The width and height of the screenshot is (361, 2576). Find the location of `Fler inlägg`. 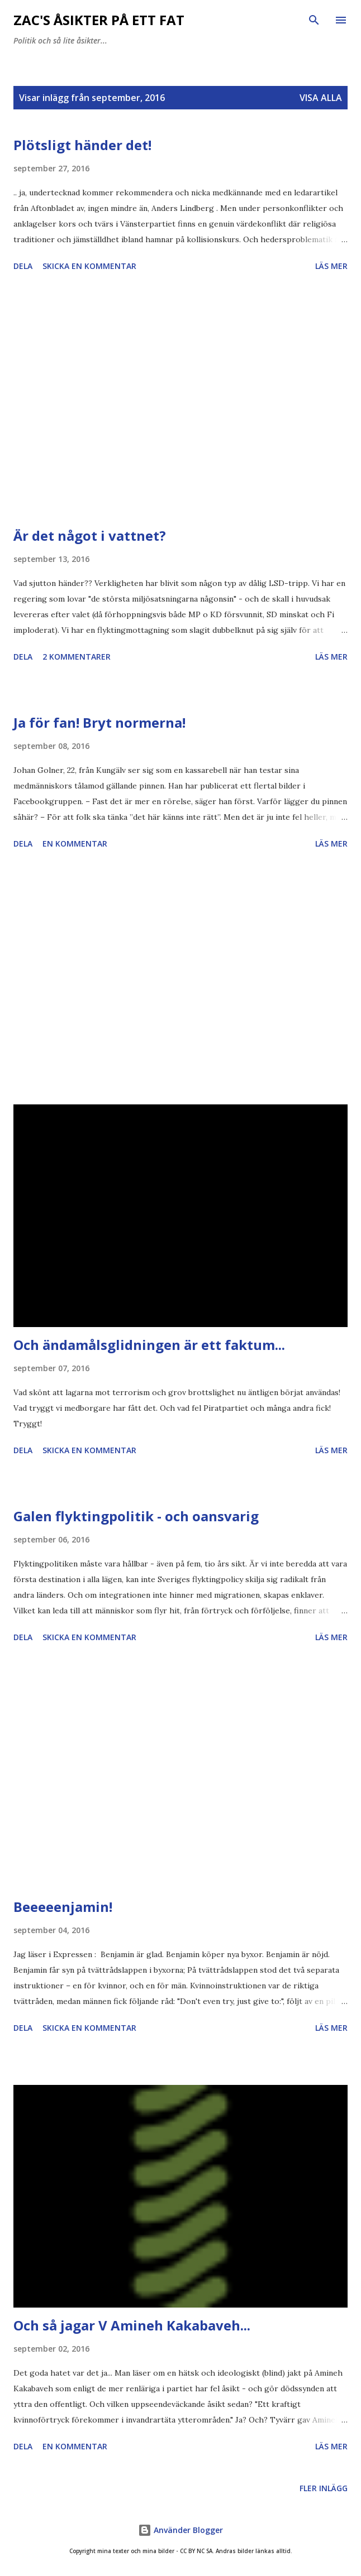

Fler inlägg is located at coordinates (324, 2488).